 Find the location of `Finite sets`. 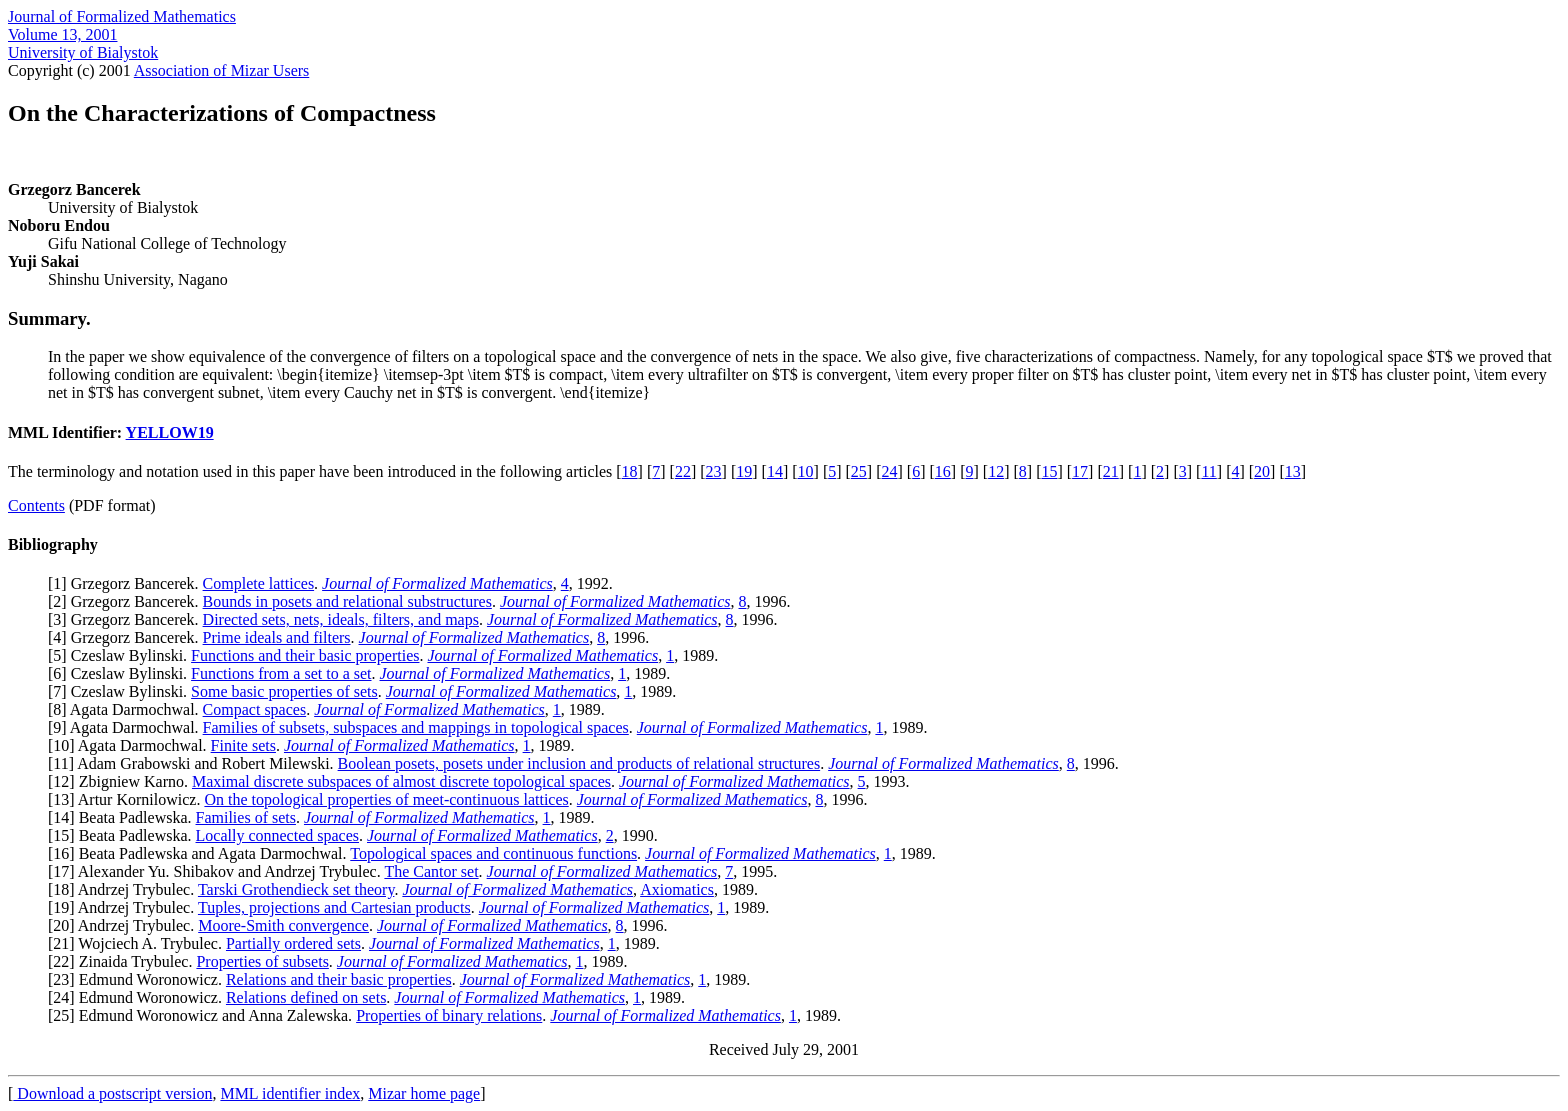

Finite sets is located at coordinates (243, 745).